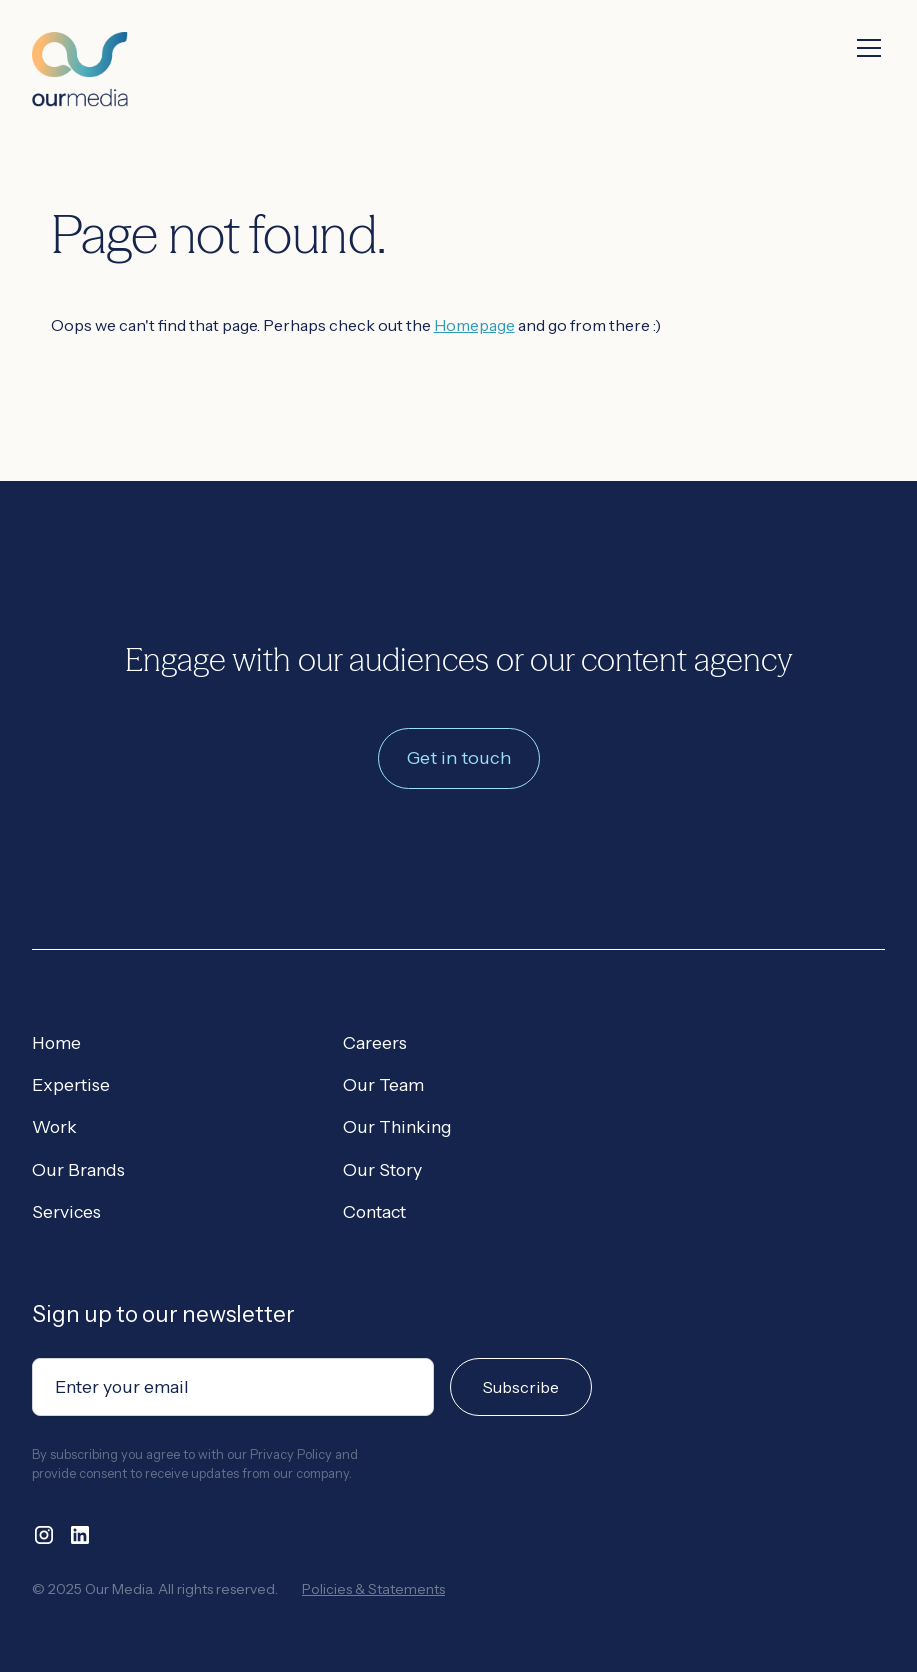 This screenshot has height=1672, width=917. What do you see at coordinates (80, 53) in the screenshot?
I see `[home]` at bounding box center [80, 53].